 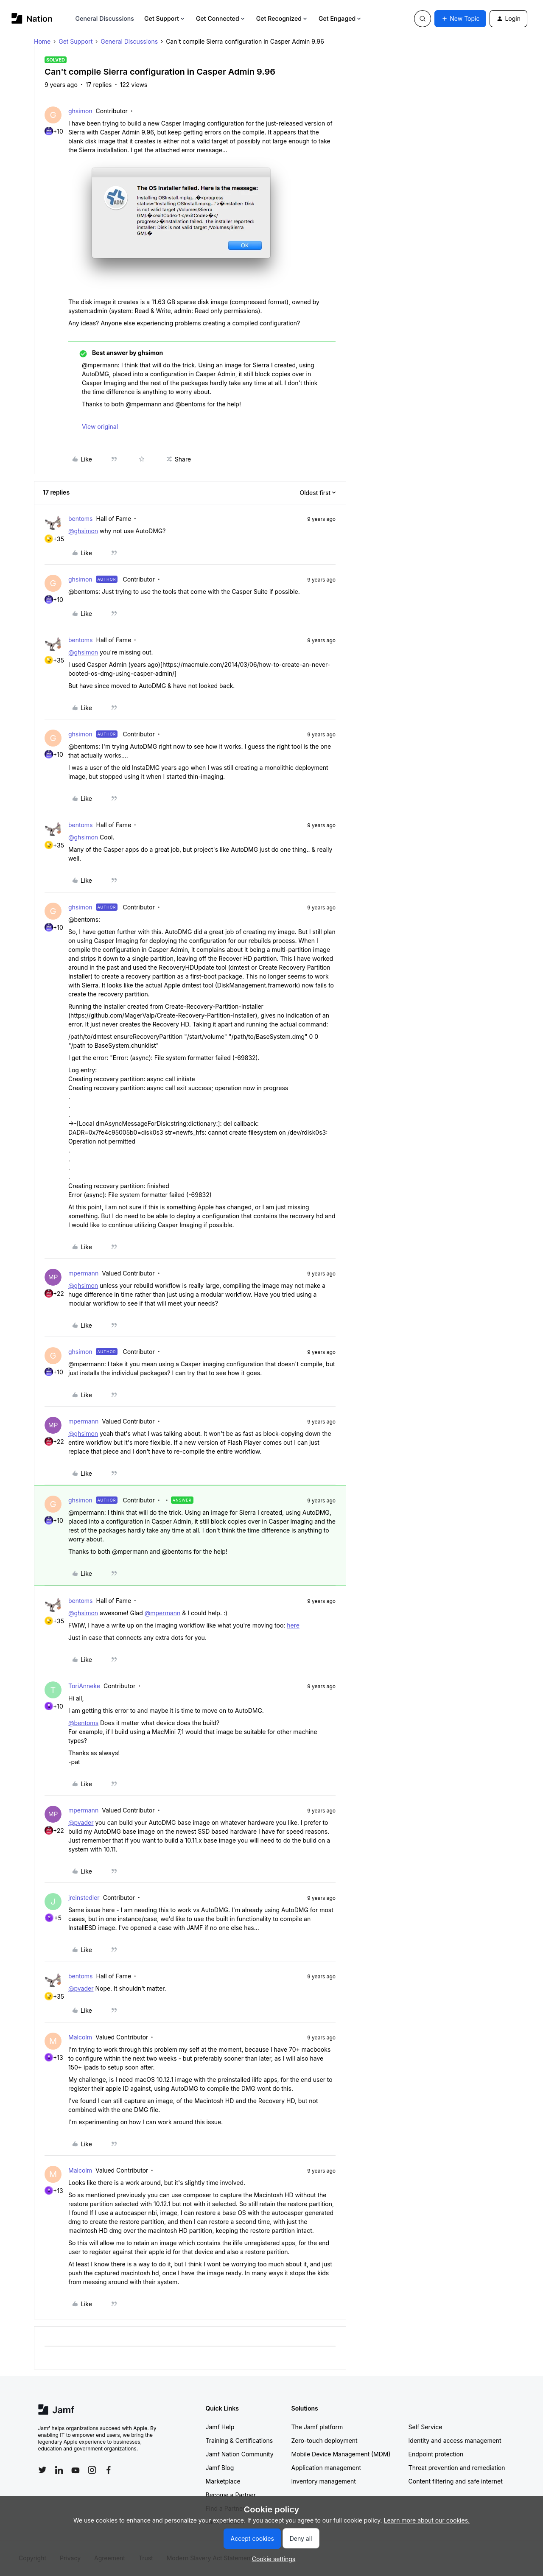 I want to click on Jamf Nation Community, so click(x=240, y=2454).